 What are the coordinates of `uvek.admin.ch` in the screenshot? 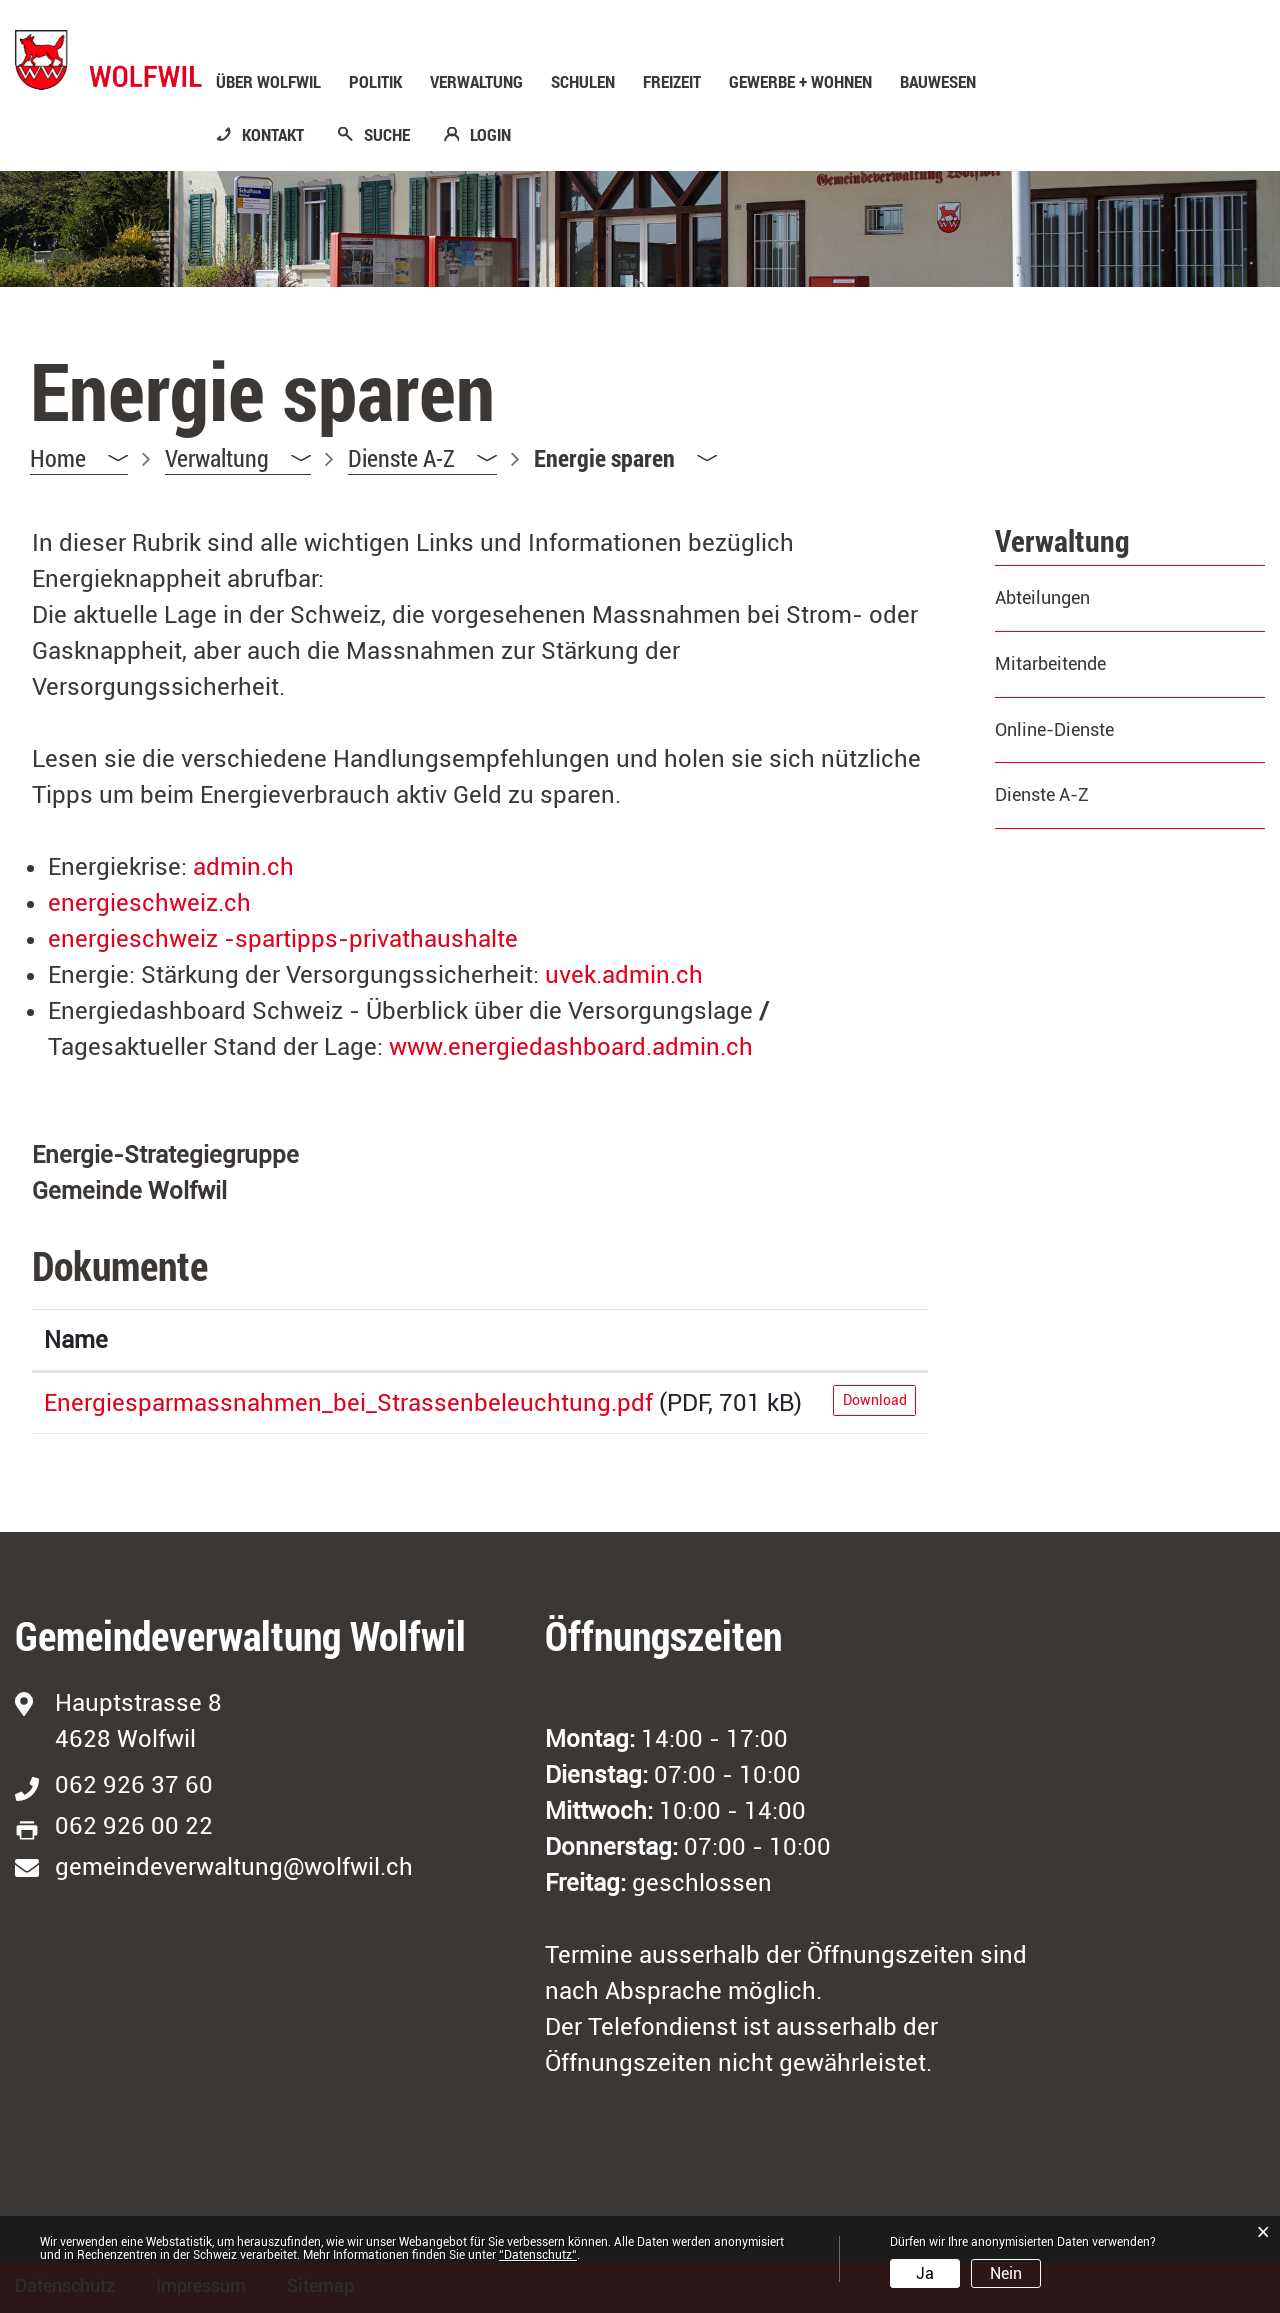 It's located at (640, 975).